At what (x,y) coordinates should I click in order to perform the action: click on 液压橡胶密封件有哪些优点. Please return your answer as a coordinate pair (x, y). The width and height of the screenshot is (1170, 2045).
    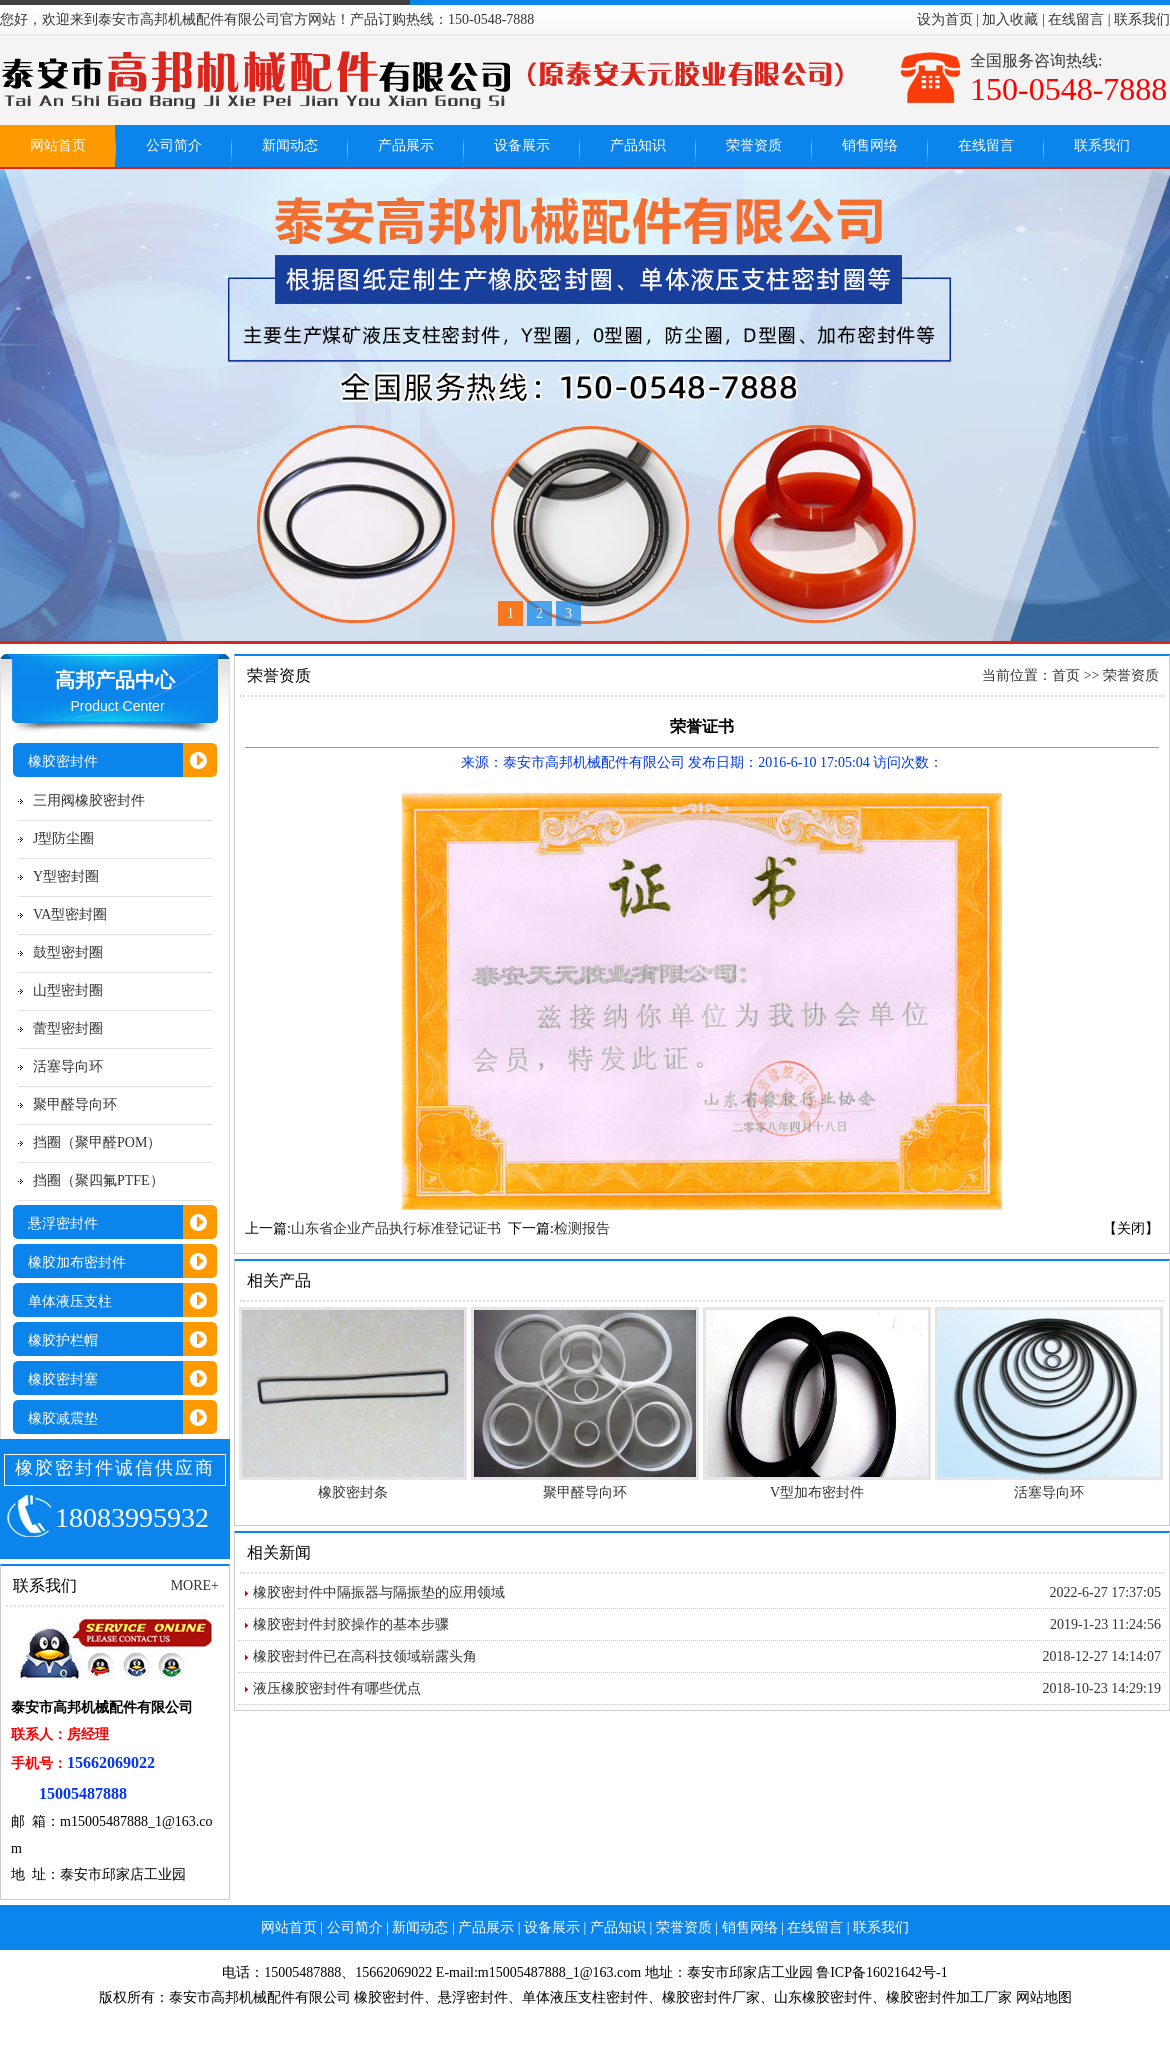
    Looking at the image, I should click on (337, 1688).